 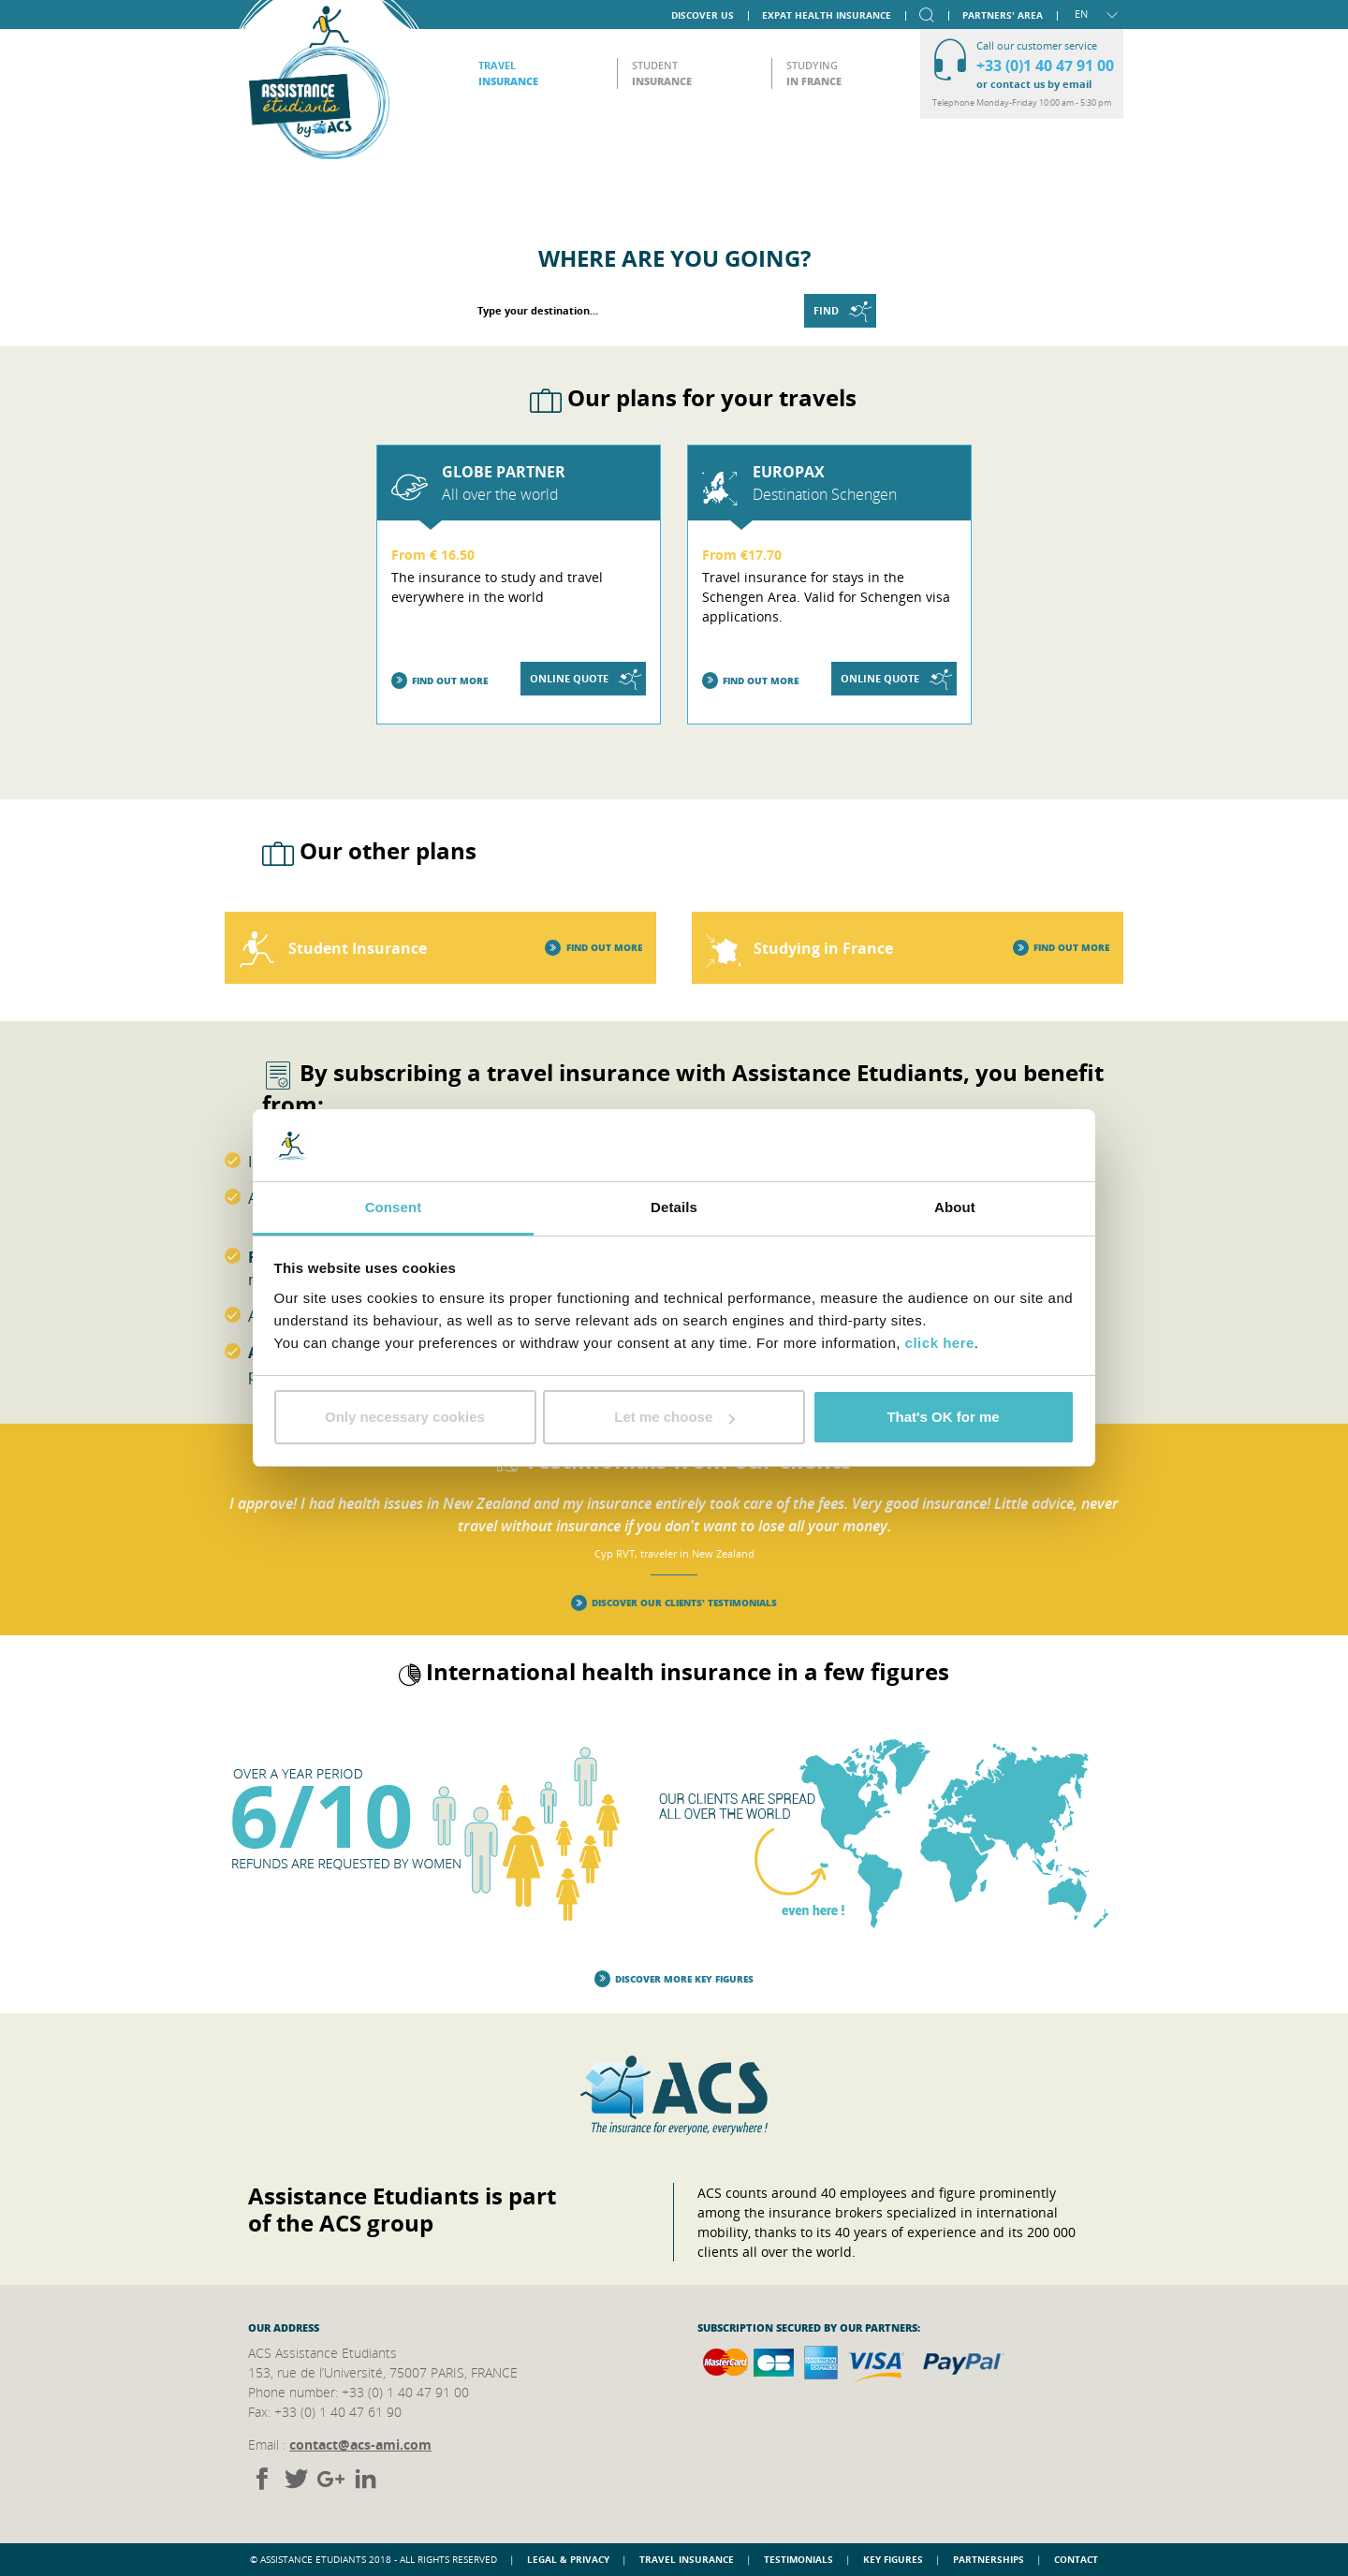 I want to click on Online quote, so click(x=585, y=679).